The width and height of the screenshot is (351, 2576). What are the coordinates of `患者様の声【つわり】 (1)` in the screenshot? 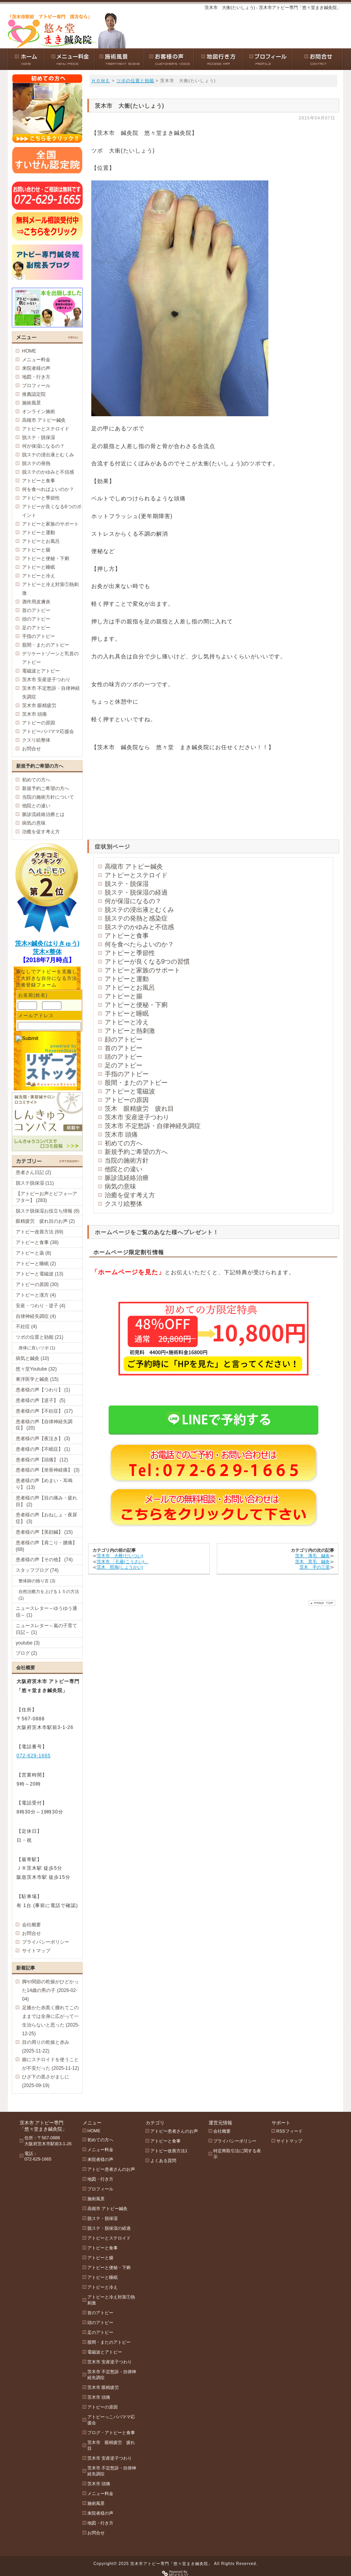 It's located at (43, 1390).